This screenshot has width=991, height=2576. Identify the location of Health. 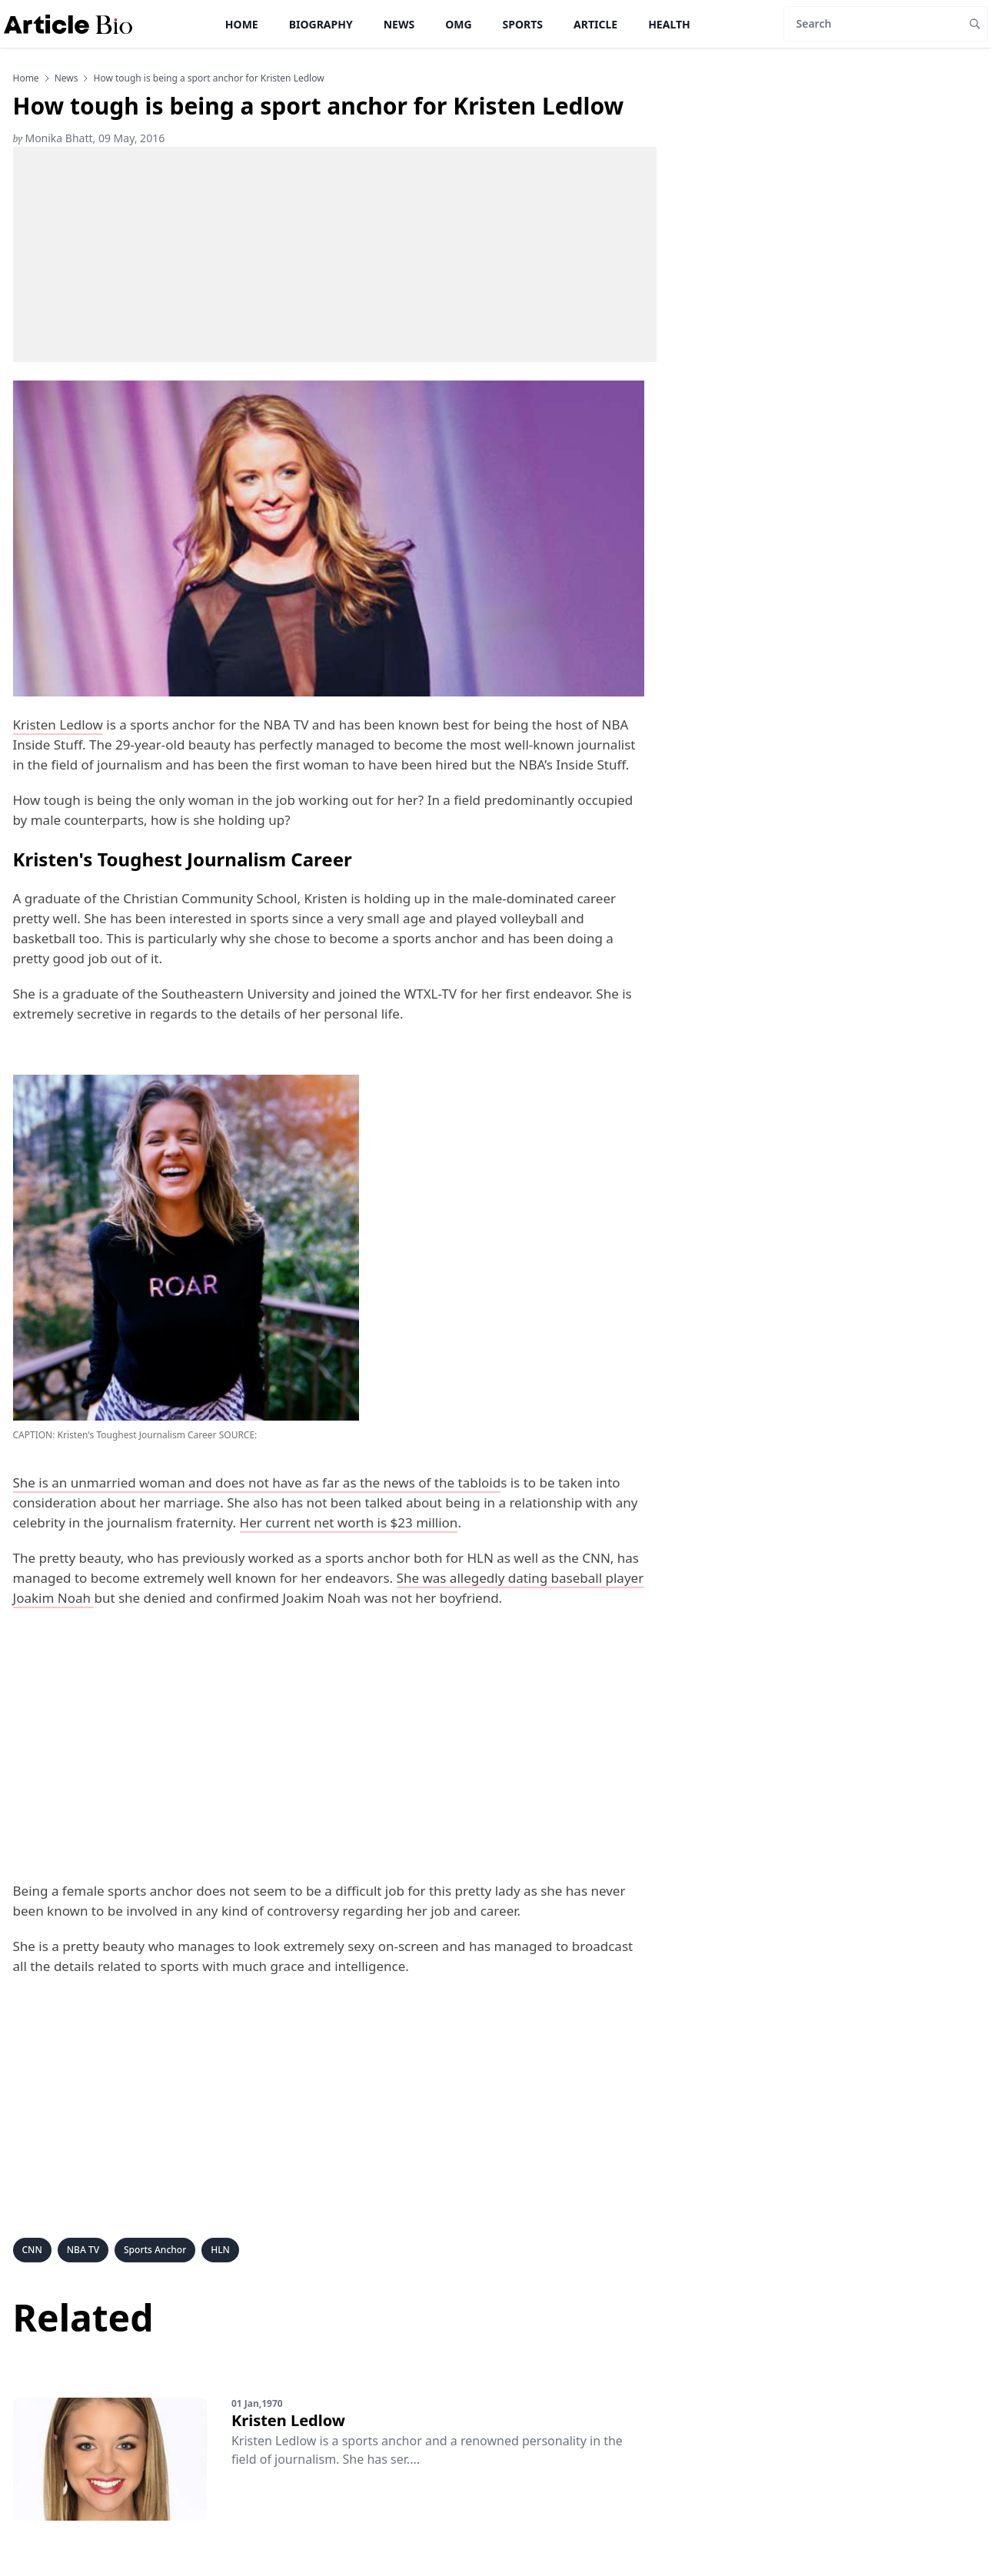
(669, 24).